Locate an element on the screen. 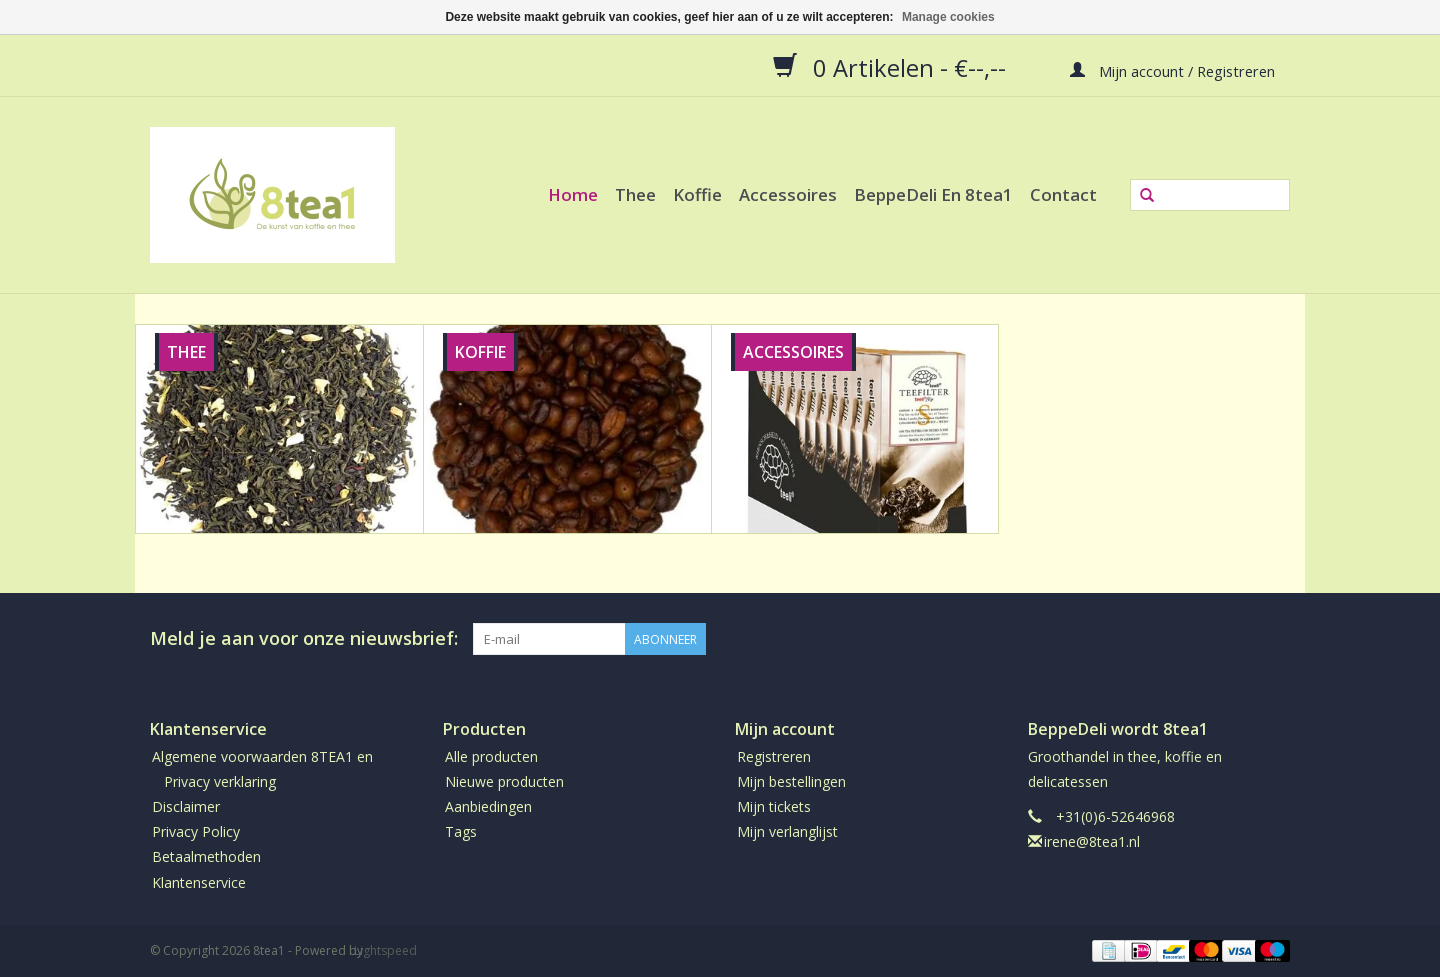  0 Artikelen - €--,-- is located at coordinates (892, 67).